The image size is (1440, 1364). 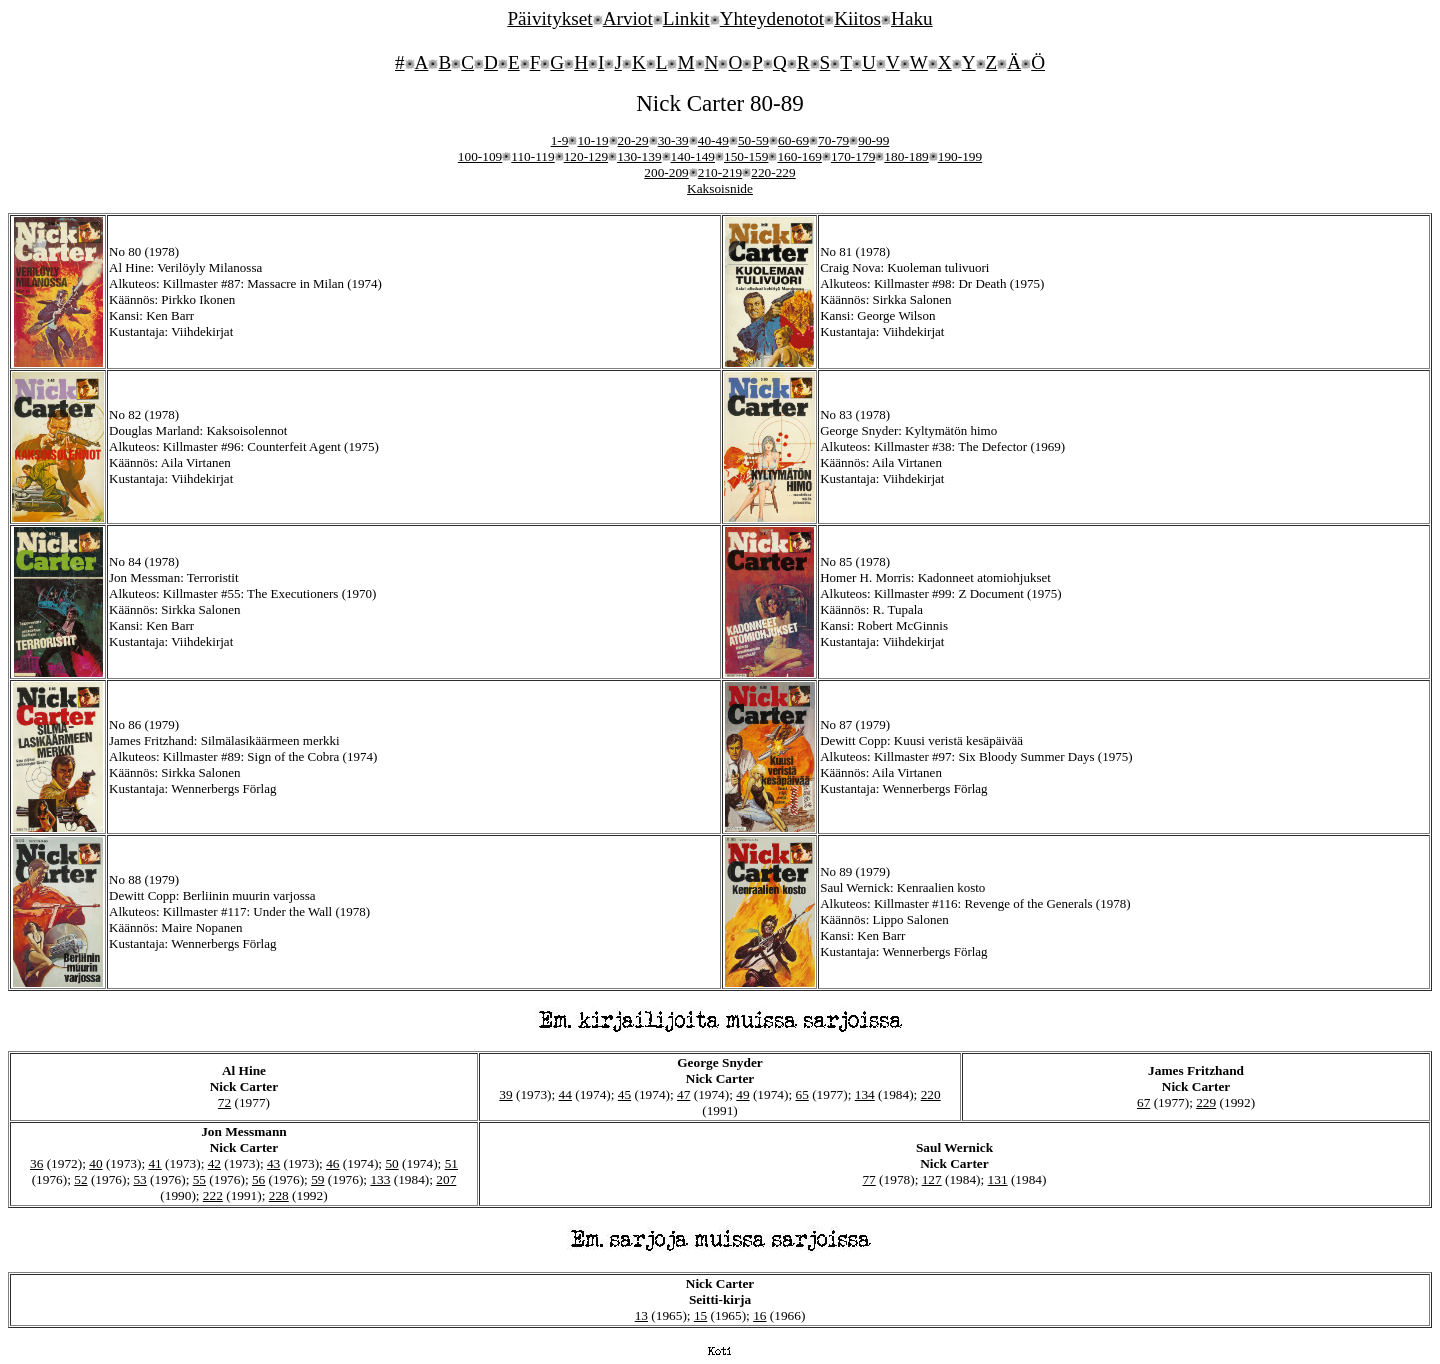 What do you see at coordinates (446, 1179) in the screenshot?
I see `207` at bounding box center [446, 1179].